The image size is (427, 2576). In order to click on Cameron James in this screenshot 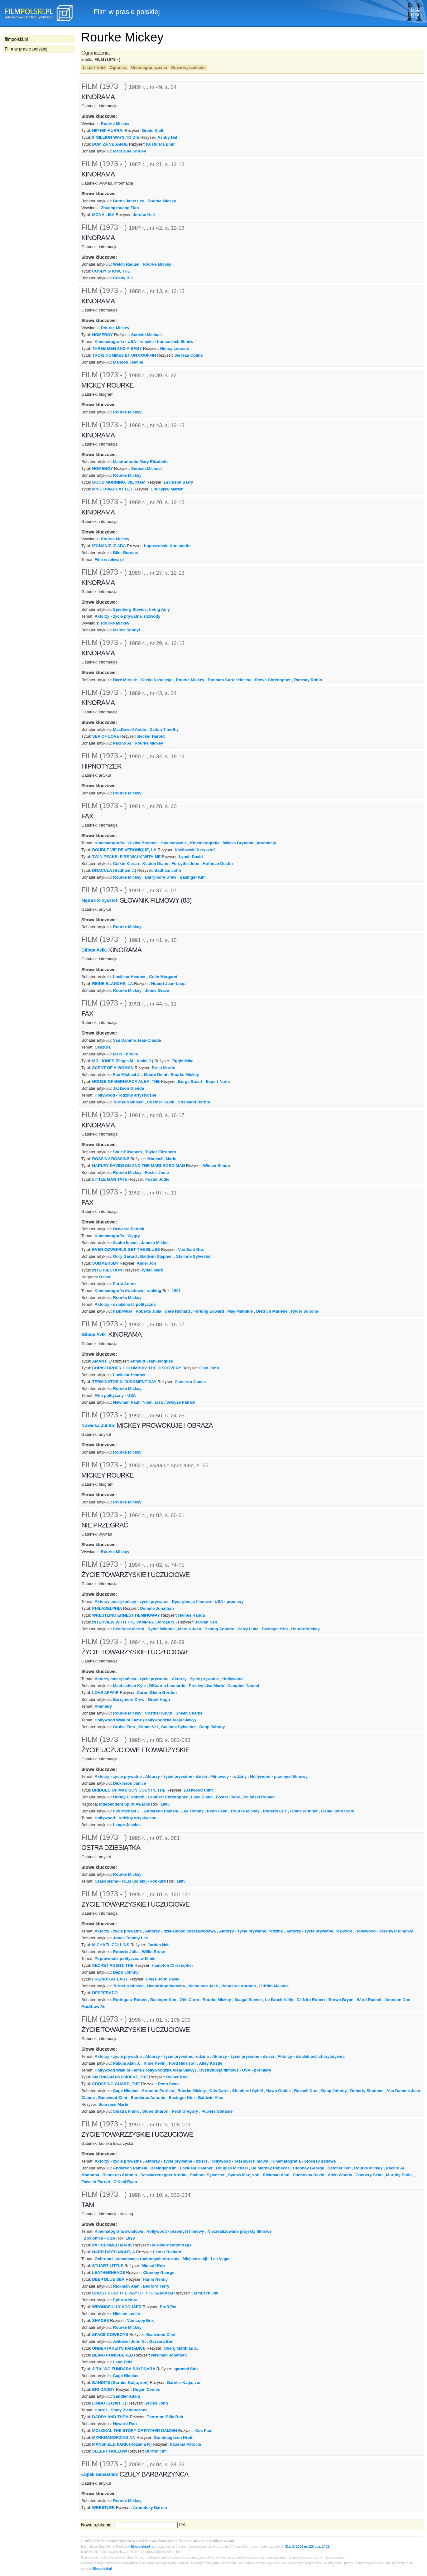, I will do `click(190, 1381)`.